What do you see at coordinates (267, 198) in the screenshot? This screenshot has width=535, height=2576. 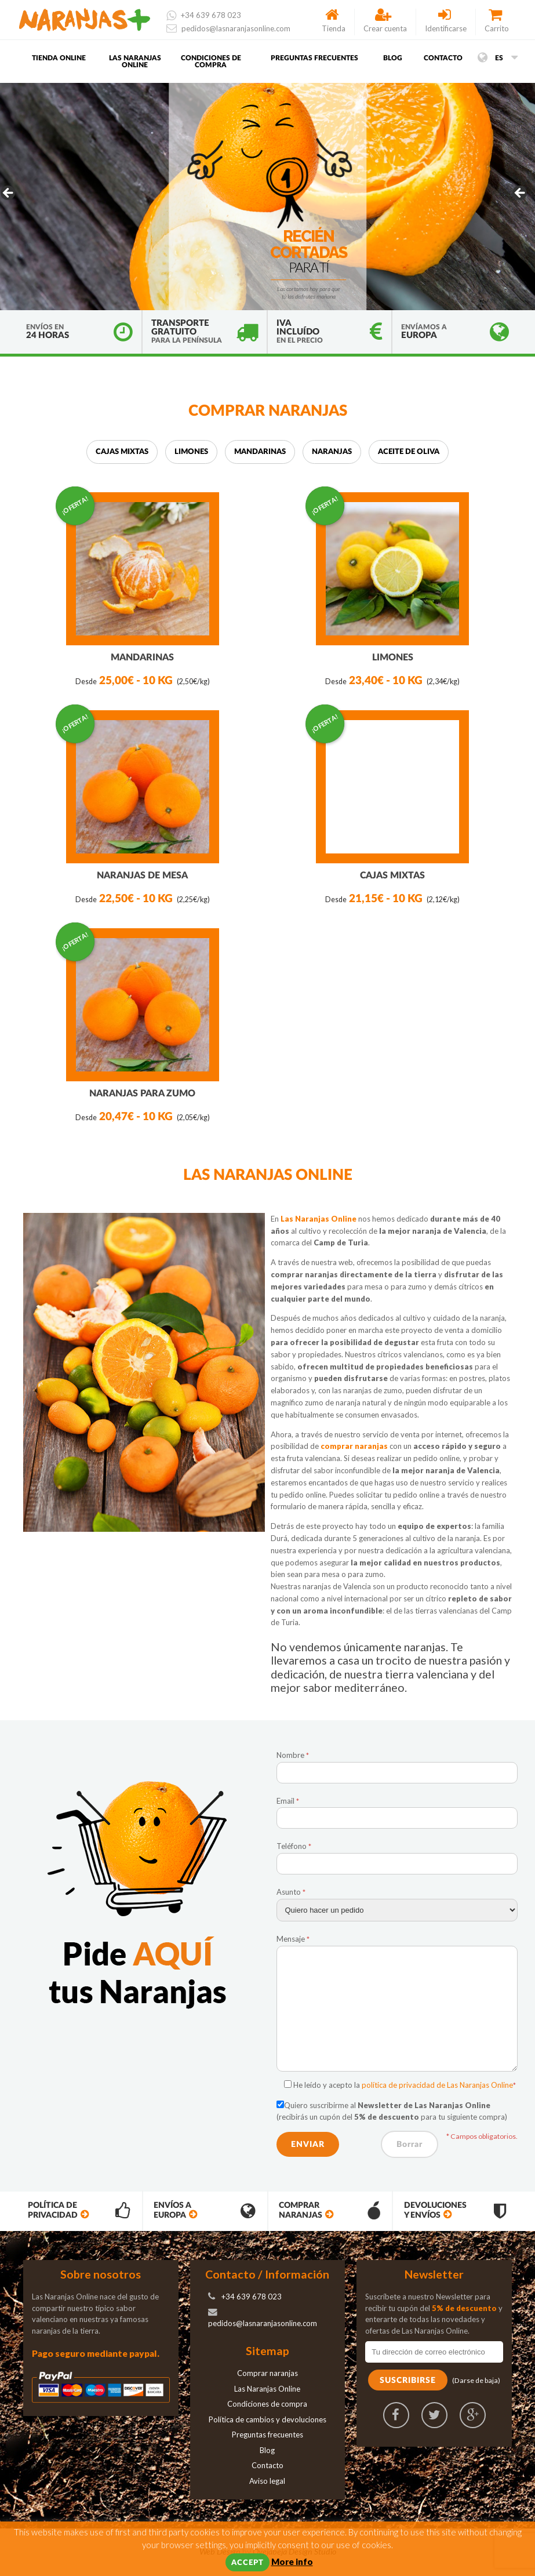 I see `[region]` at bounding box center [267, 198].